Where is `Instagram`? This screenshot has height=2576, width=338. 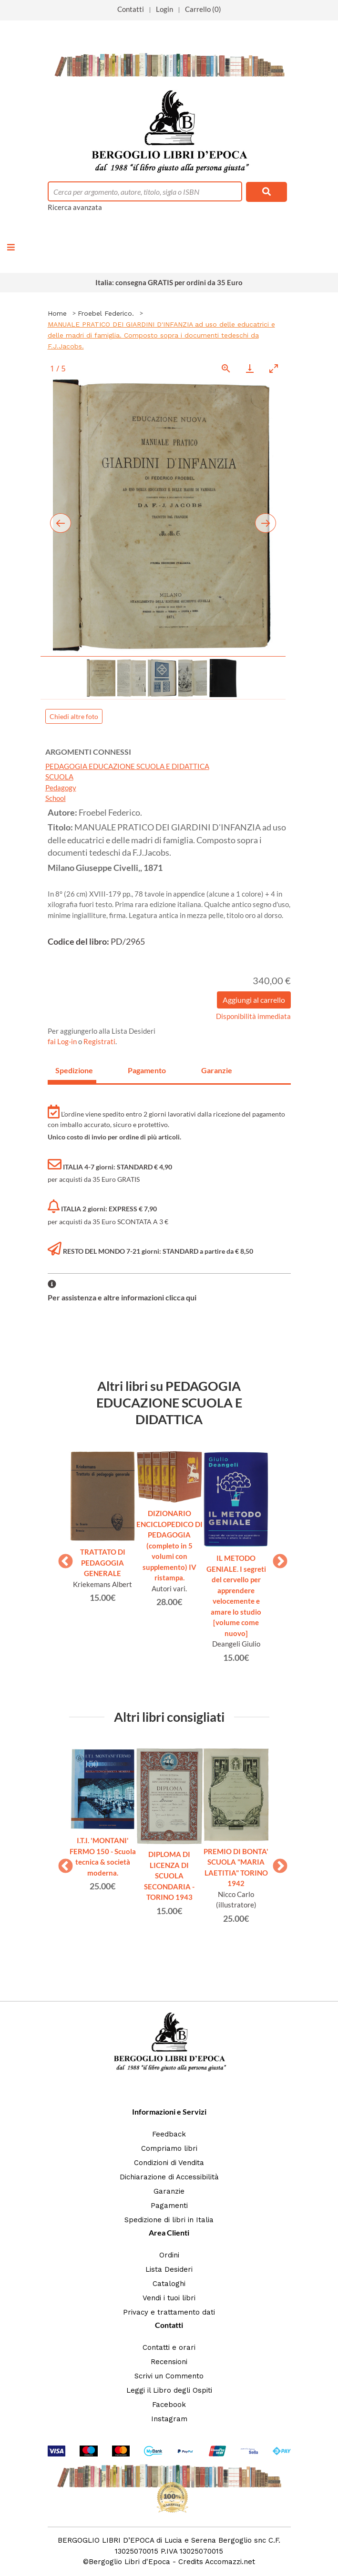 Instagram is located at coordinates (169, 2419).